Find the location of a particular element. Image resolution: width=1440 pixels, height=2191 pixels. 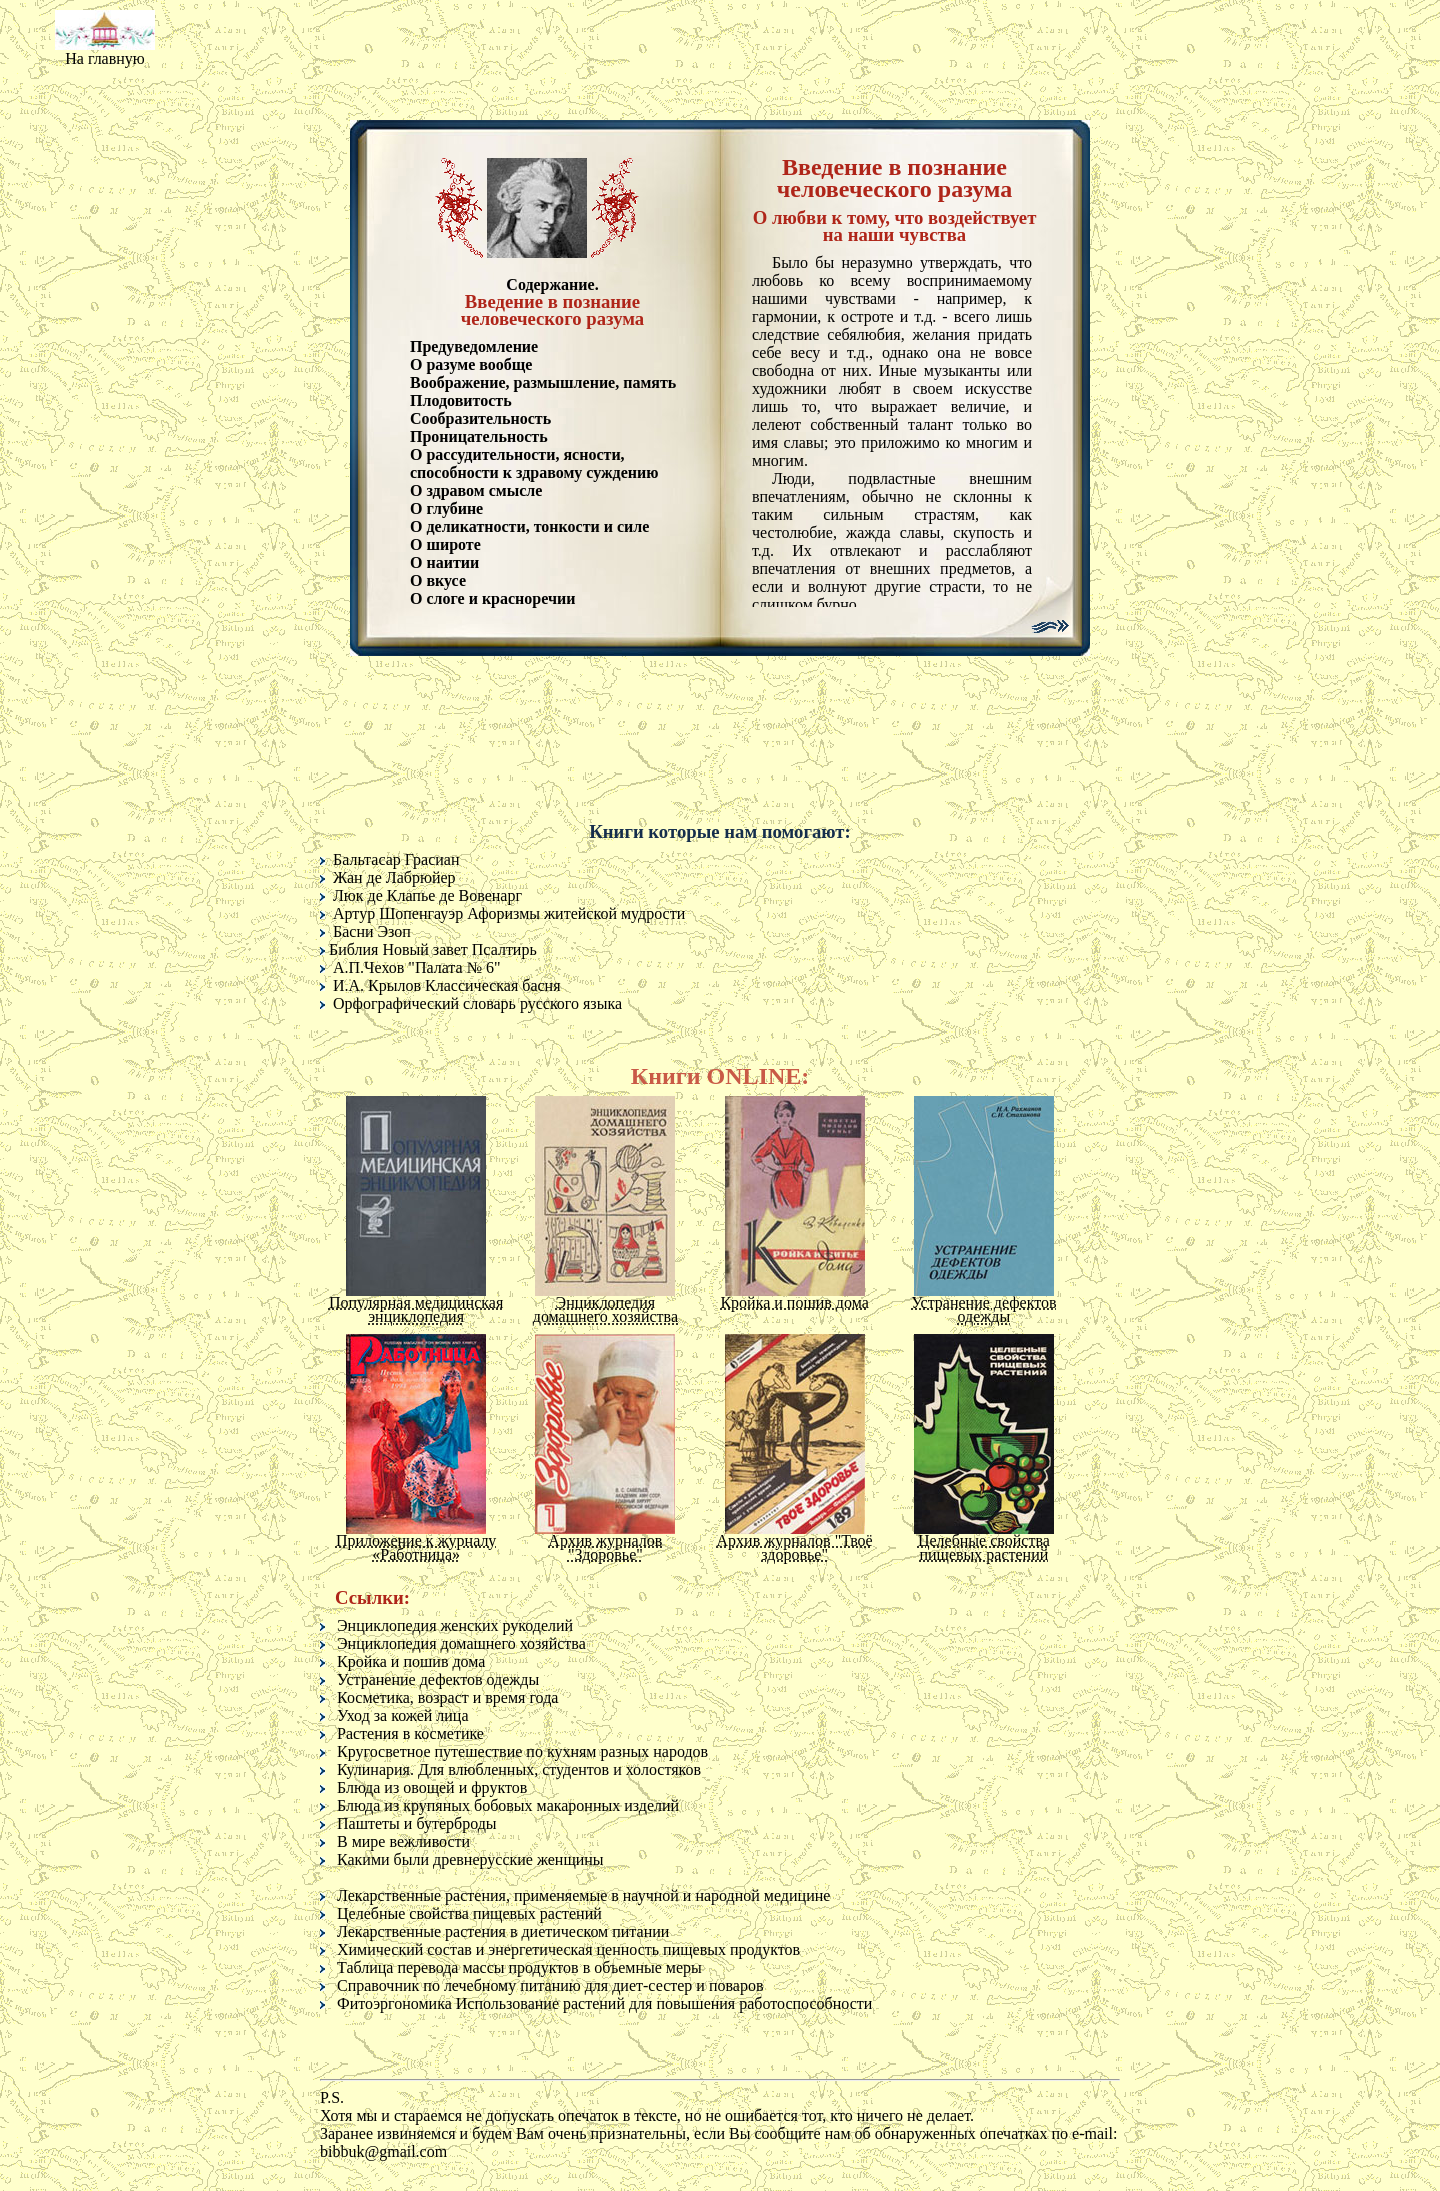

Целебные свойства пищевых растений is located at coordinates (469, 1913).